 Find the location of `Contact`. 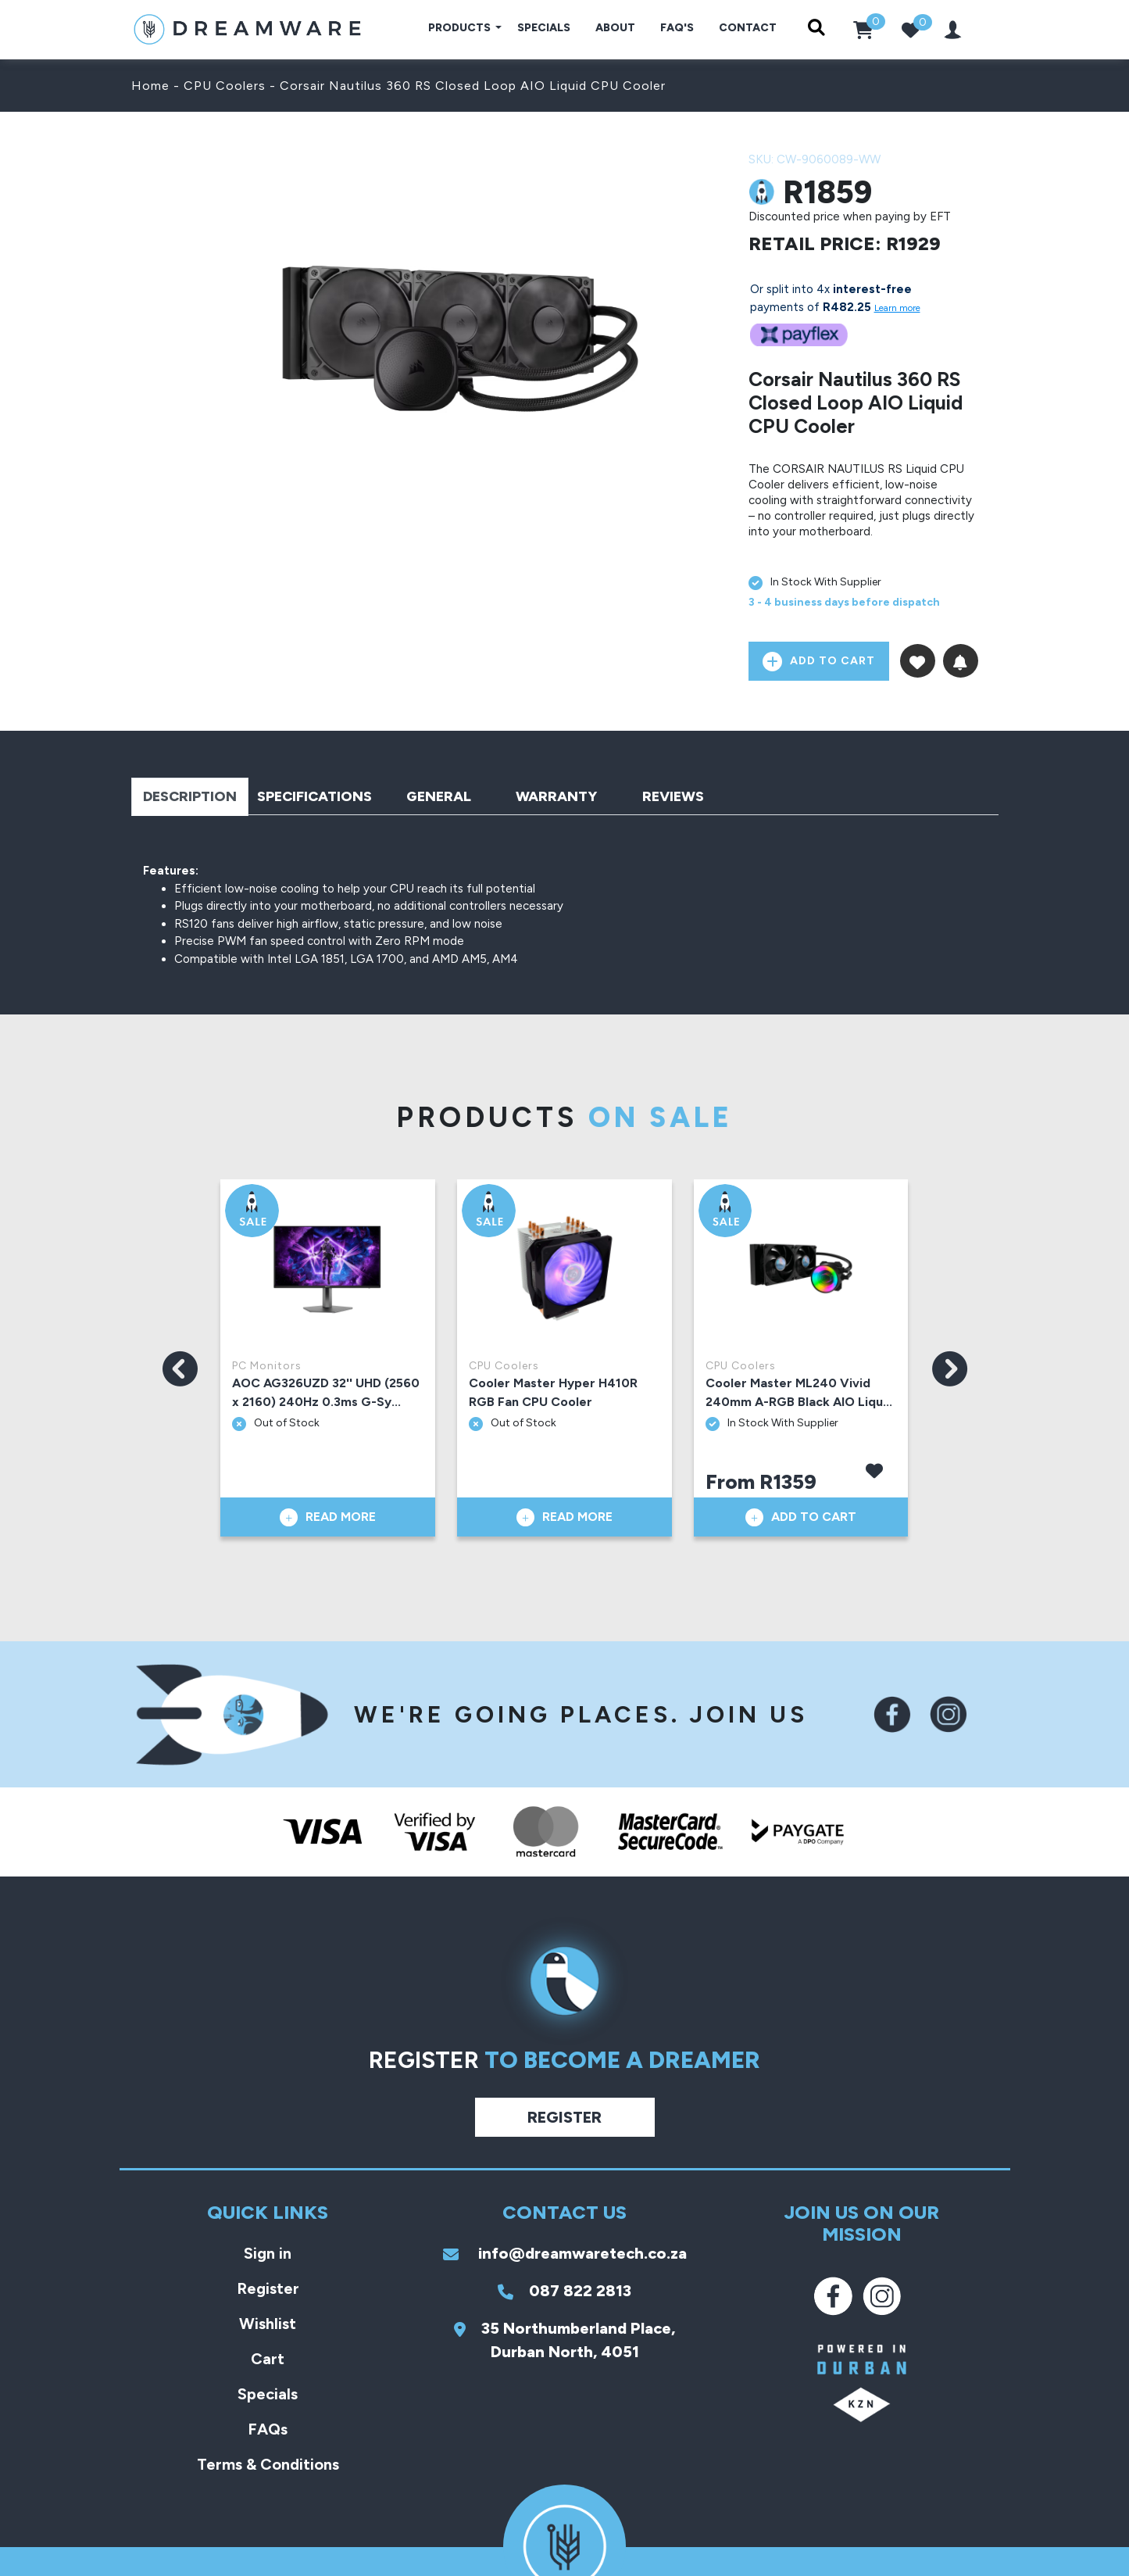

Contact is located at coordinates (748, 27).